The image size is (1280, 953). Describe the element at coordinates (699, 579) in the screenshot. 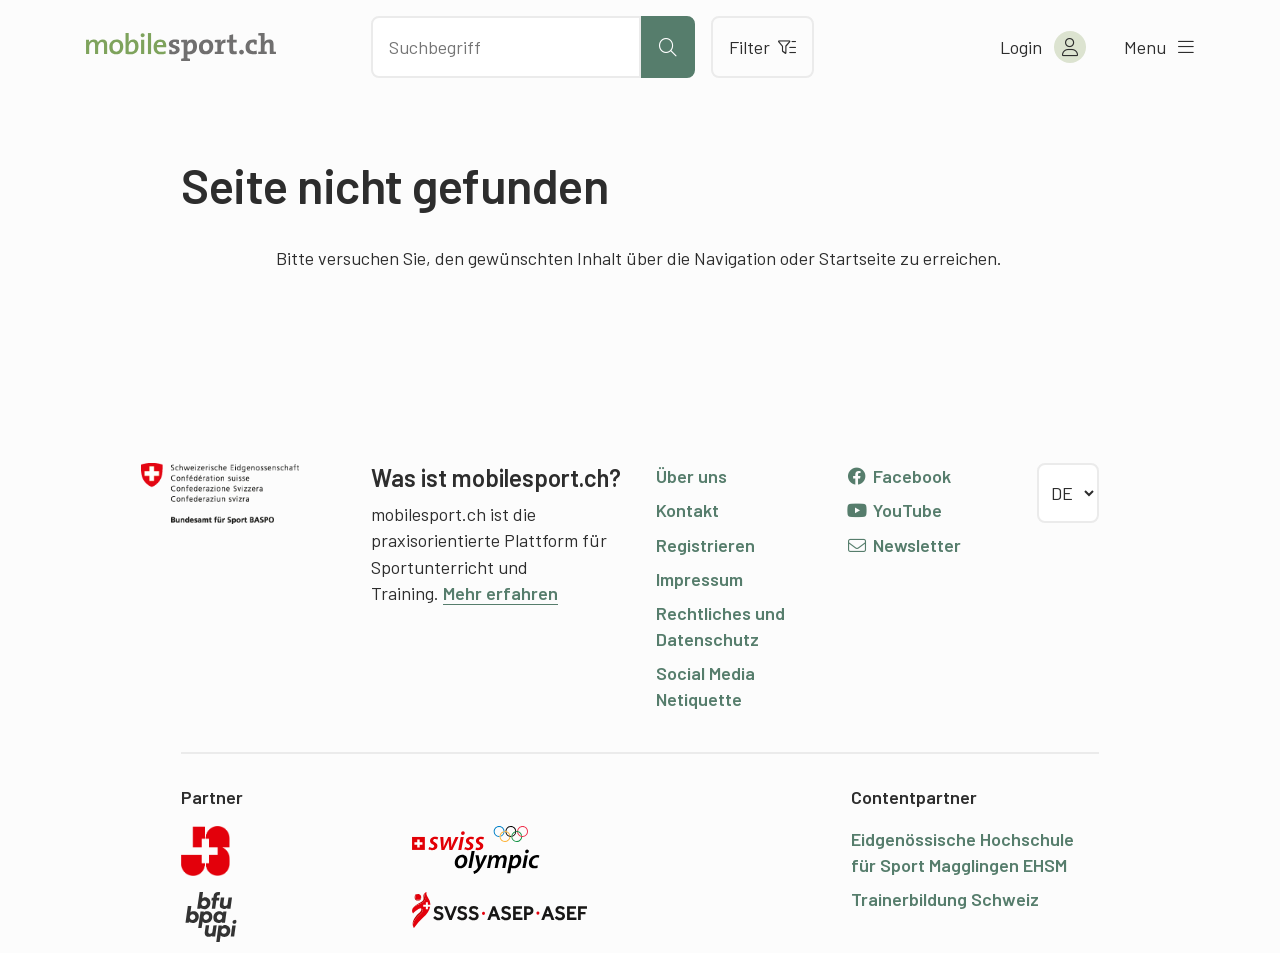

I see `Impressum` at that location.